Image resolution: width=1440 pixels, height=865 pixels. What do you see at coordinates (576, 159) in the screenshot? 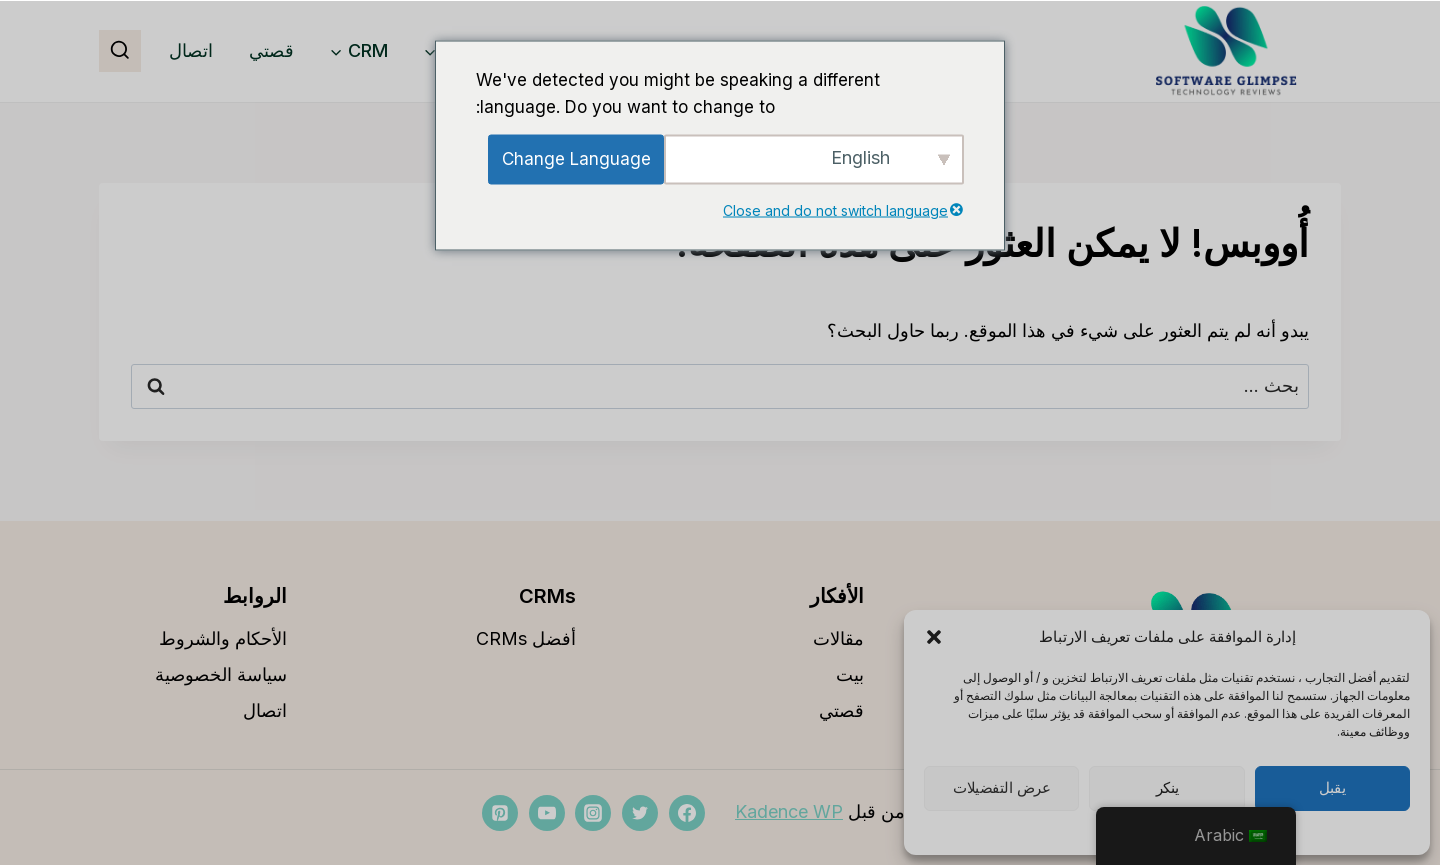
I see `Change Language` at bounding box center [576, 159].